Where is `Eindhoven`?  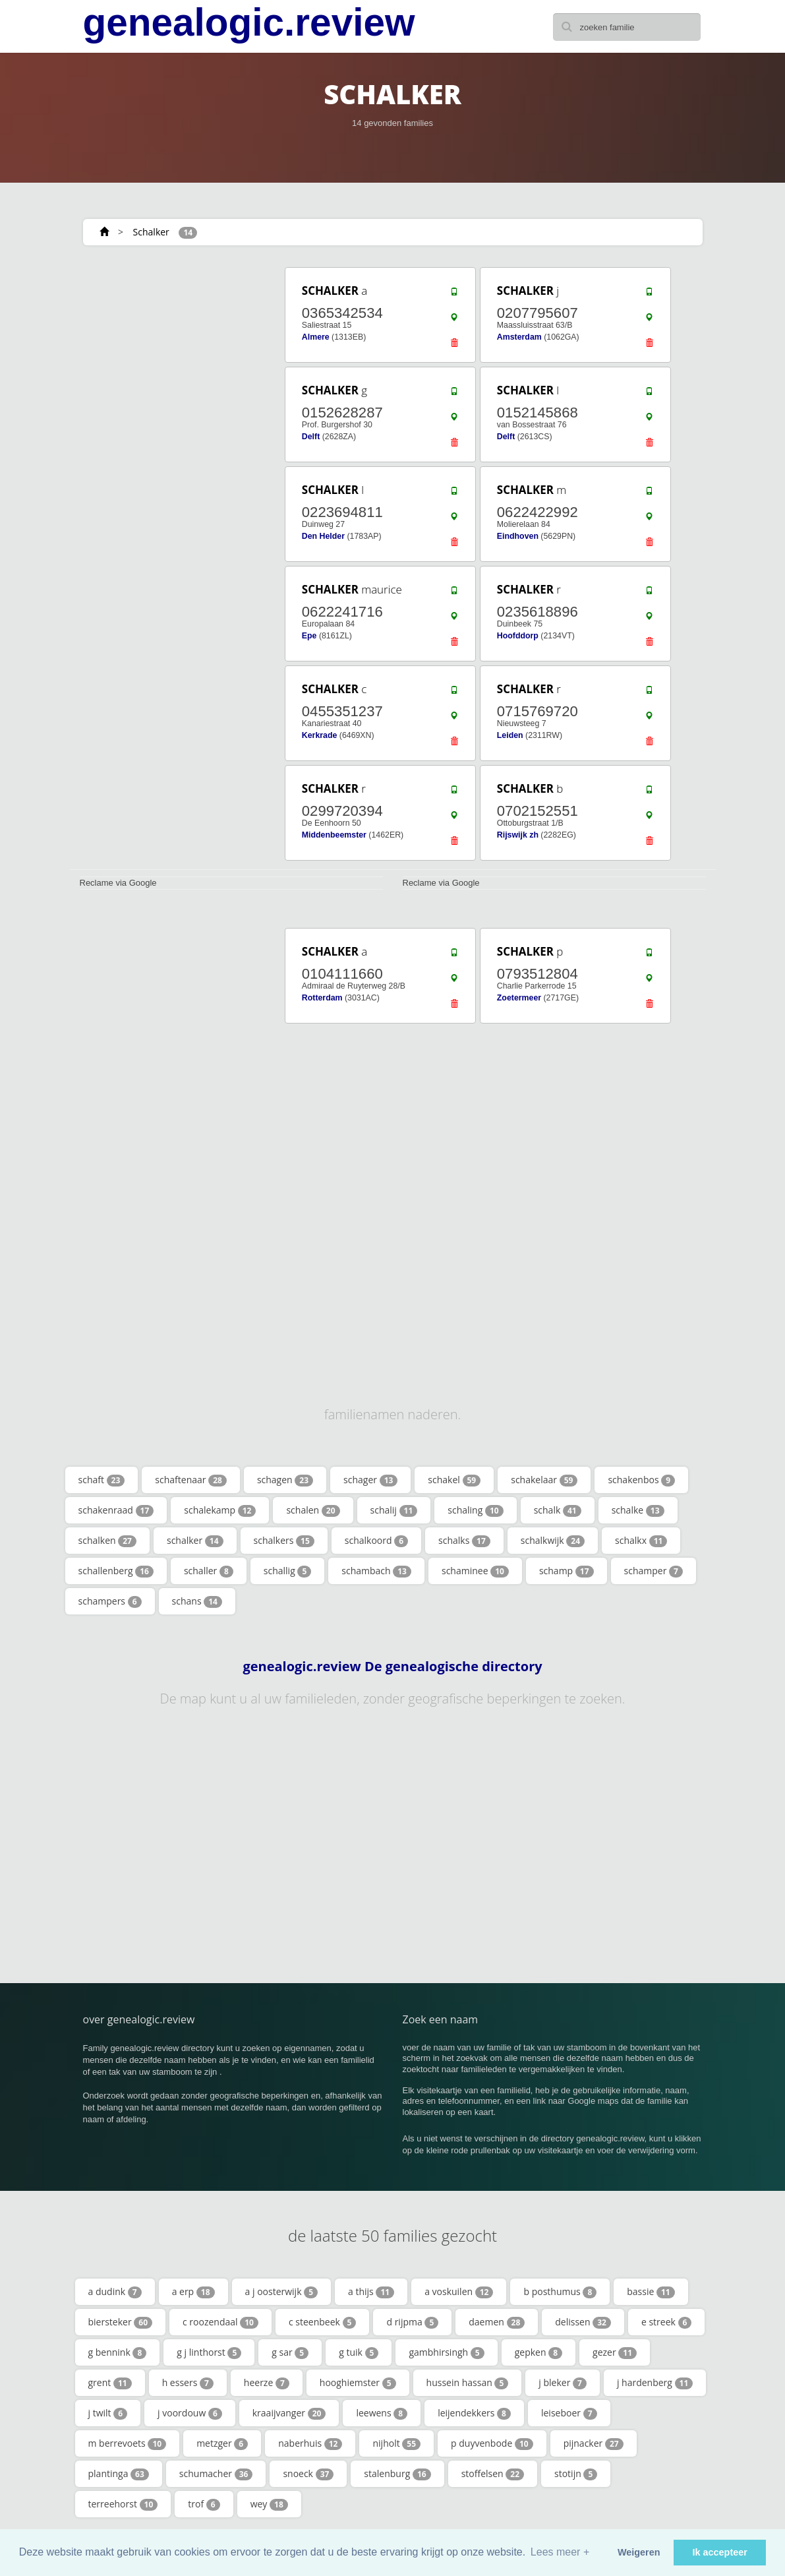
Eindhoven is located at coordinates (517, 536).